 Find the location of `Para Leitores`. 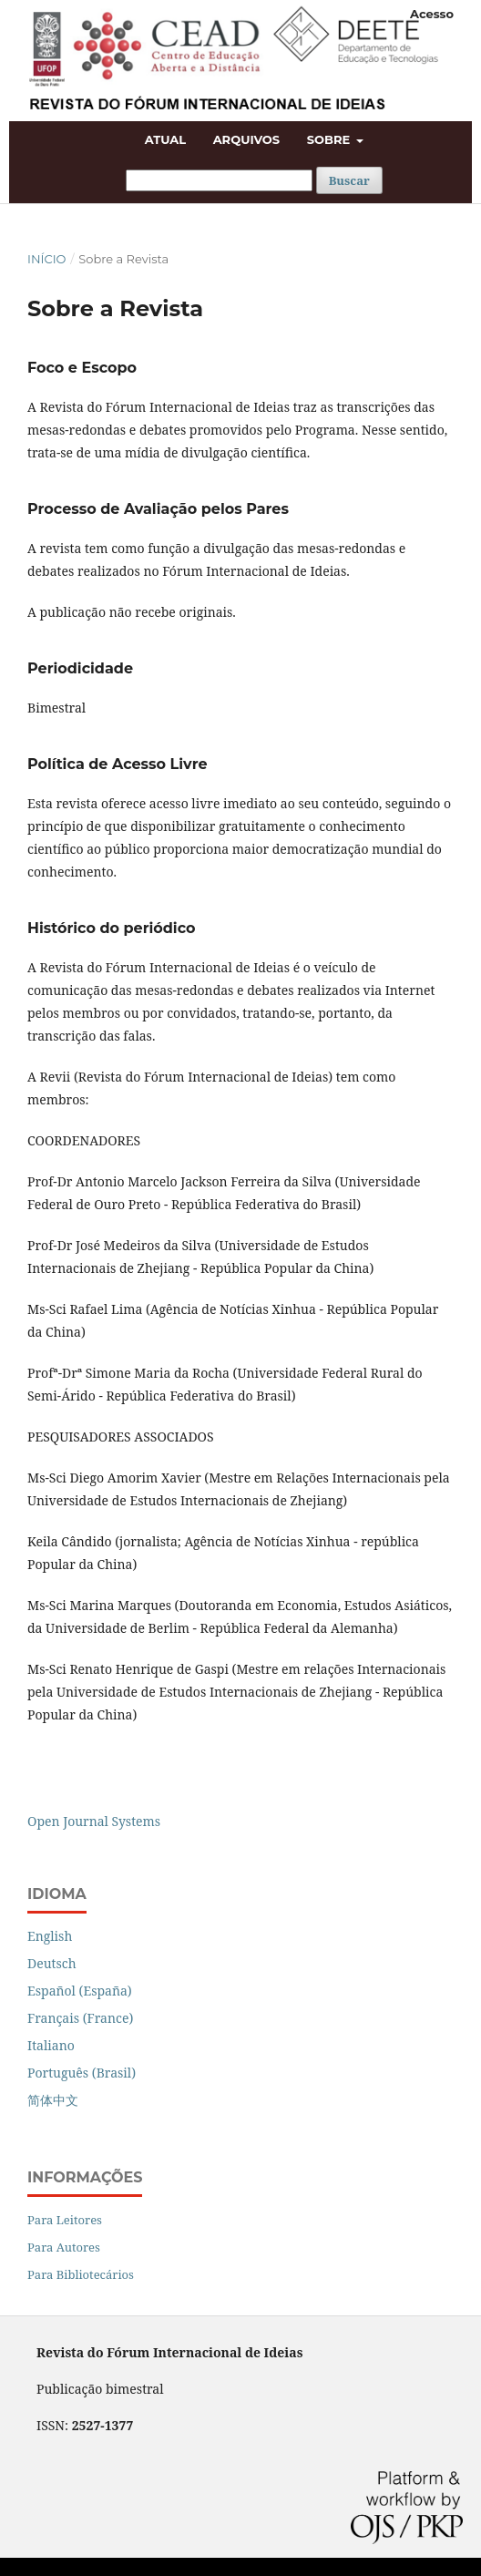

Para Leitores is located at coordinates (64, 2220).